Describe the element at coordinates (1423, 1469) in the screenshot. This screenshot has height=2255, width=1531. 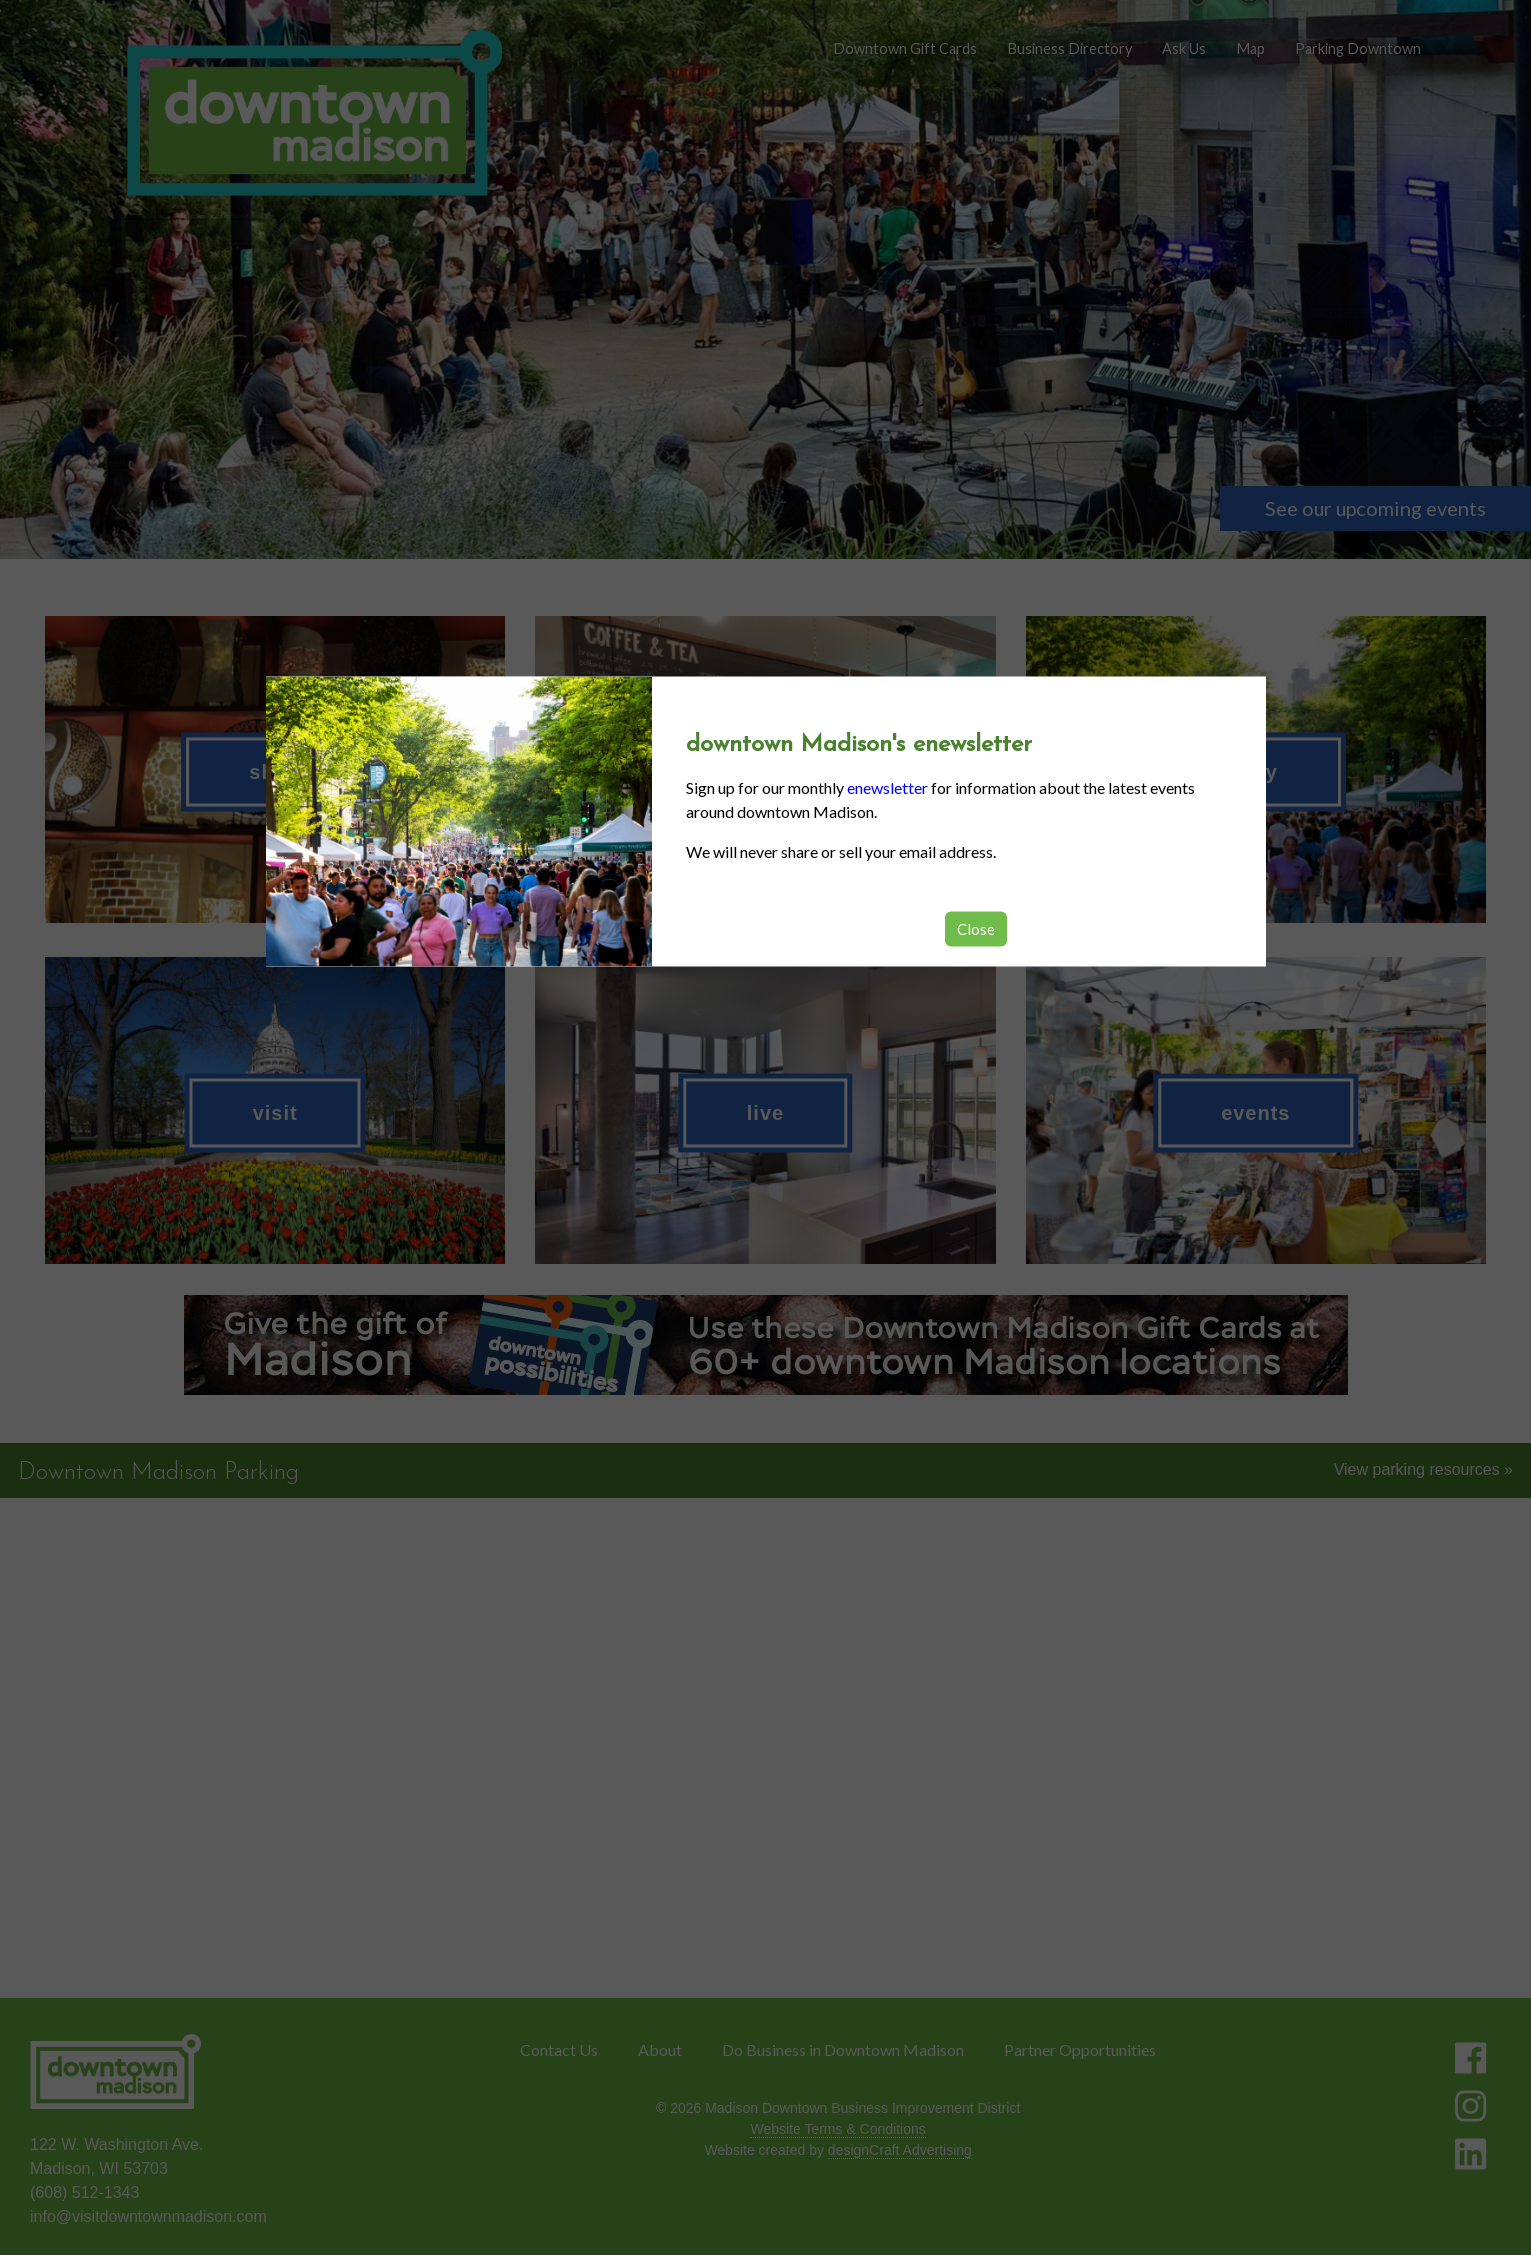
I see `View parking resources »` at that location.